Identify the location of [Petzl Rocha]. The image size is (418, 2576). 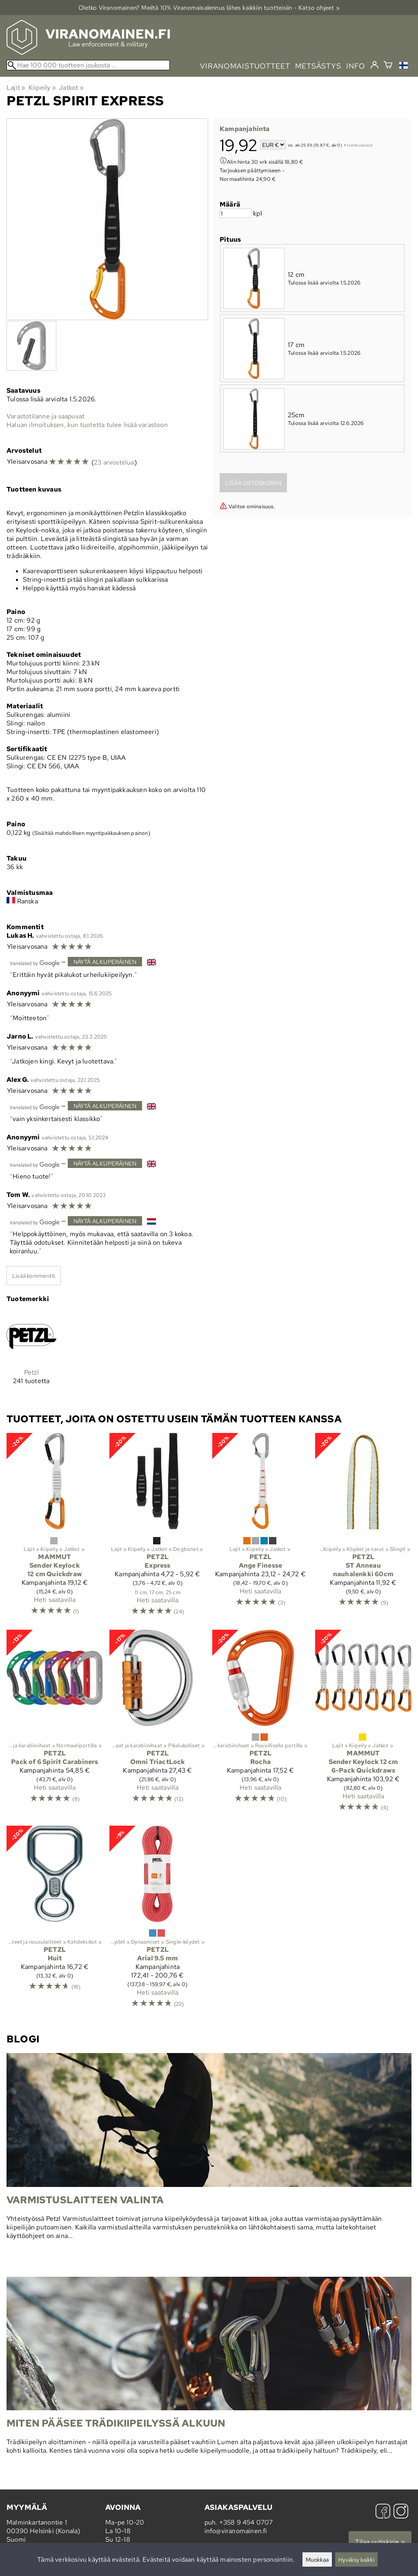
(260, 1724).